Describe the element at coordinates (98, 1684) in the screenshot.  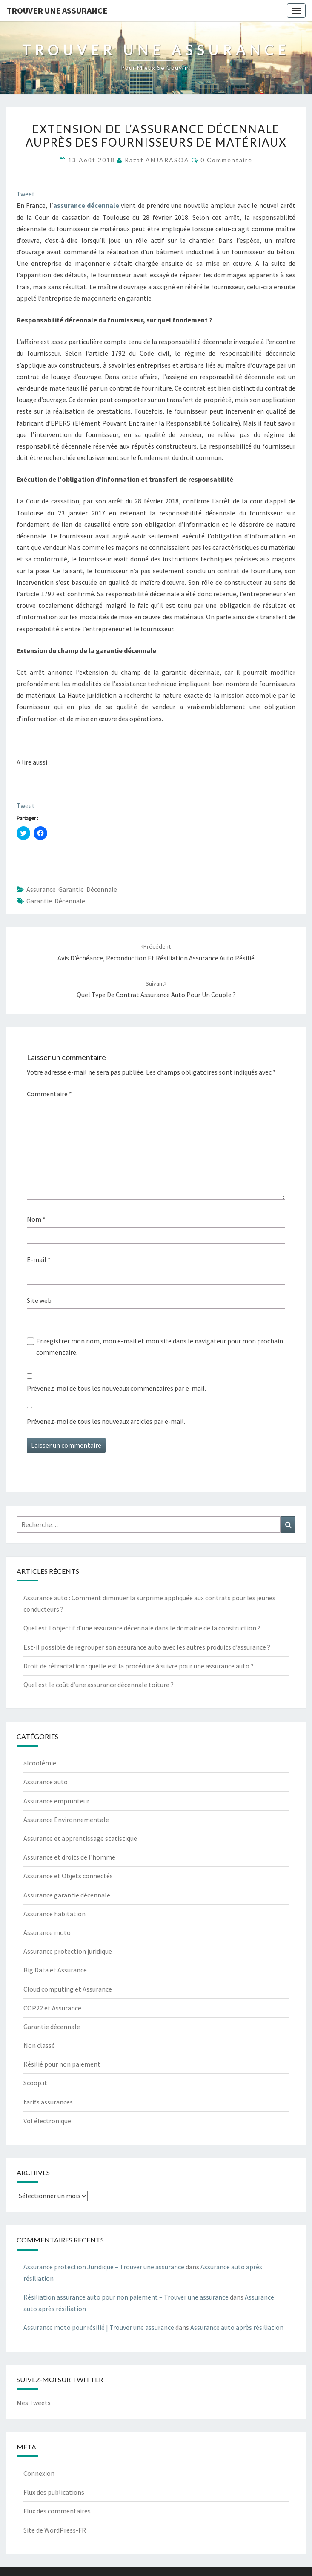
I see `Quel est le coût d’une assurance décennale toiture ?` at that location.